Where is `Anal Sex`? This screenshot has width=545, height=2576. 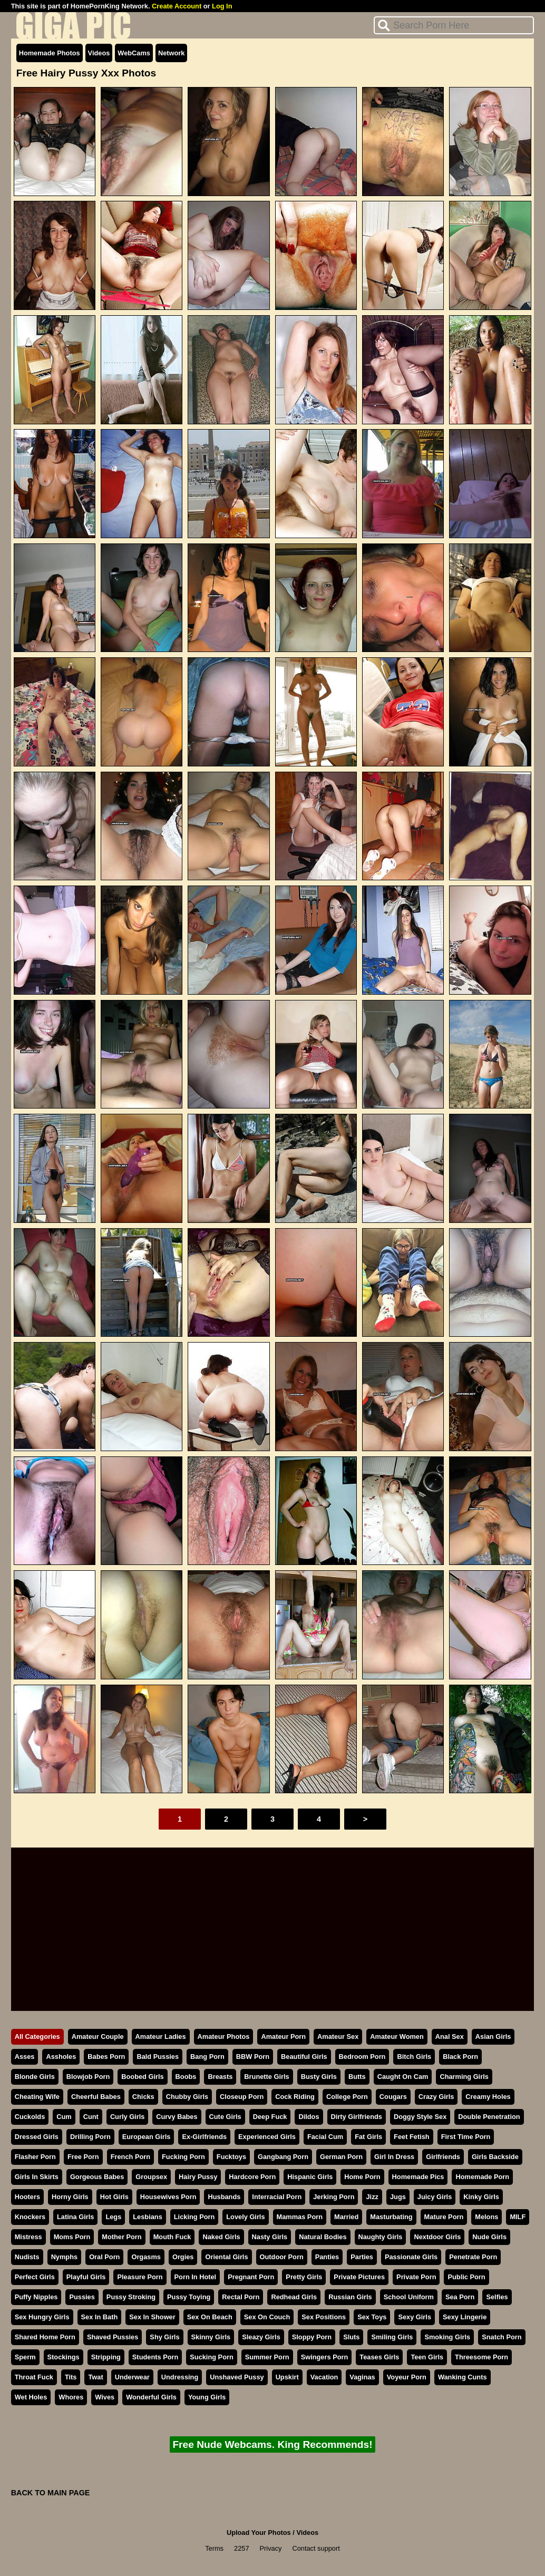 Anal Sex is located at coordinates (449, 2036).